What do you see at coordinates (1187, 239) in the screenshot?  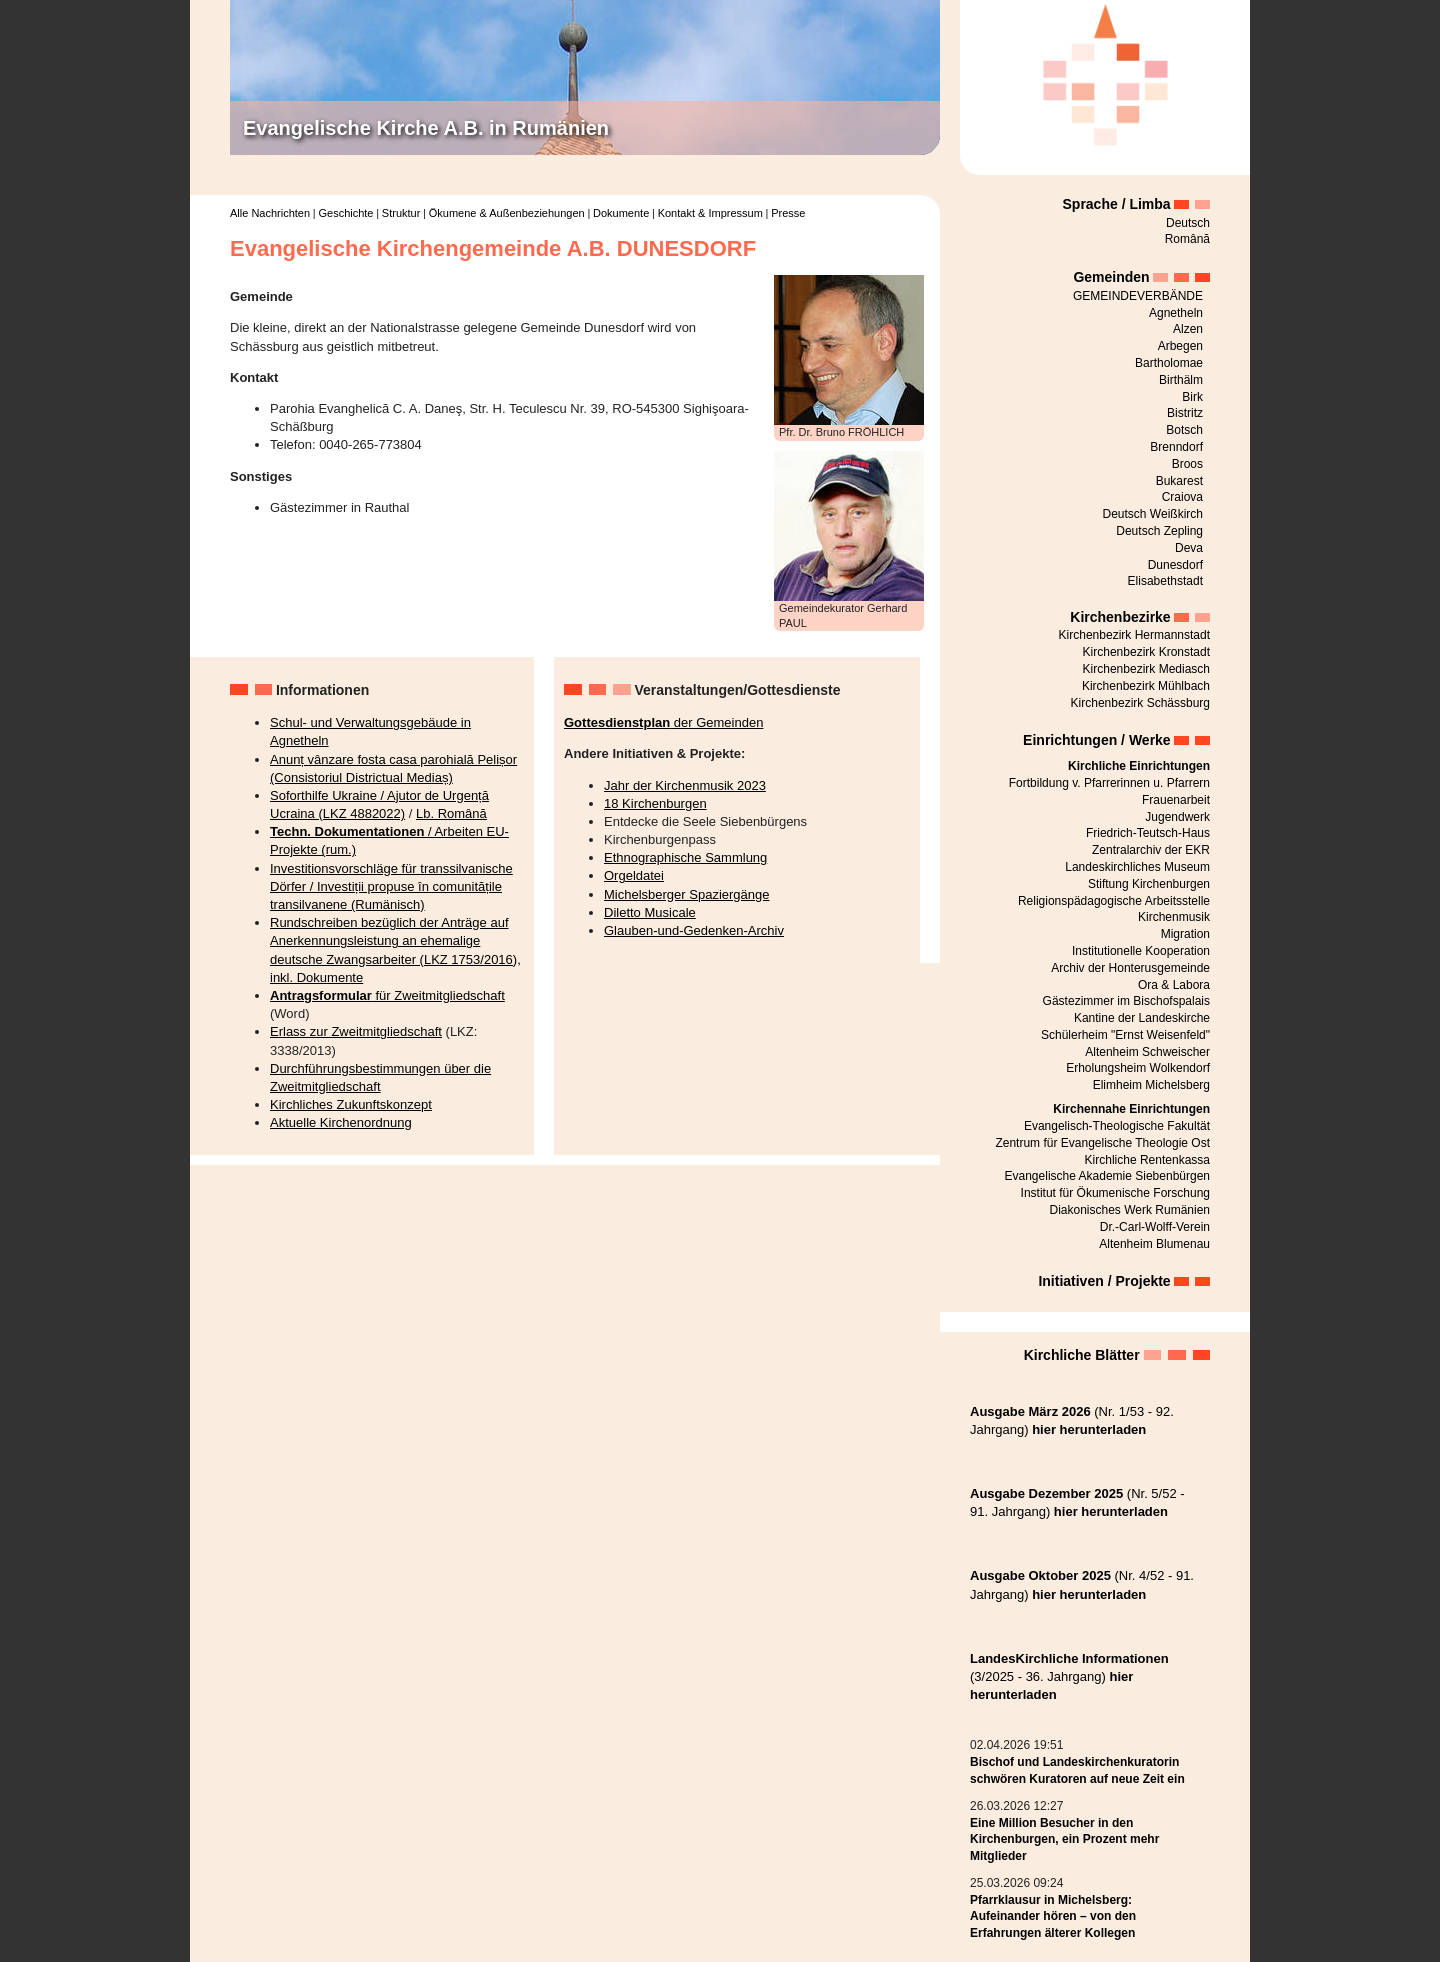 I see `Română` at bounding box center [1187, 239].